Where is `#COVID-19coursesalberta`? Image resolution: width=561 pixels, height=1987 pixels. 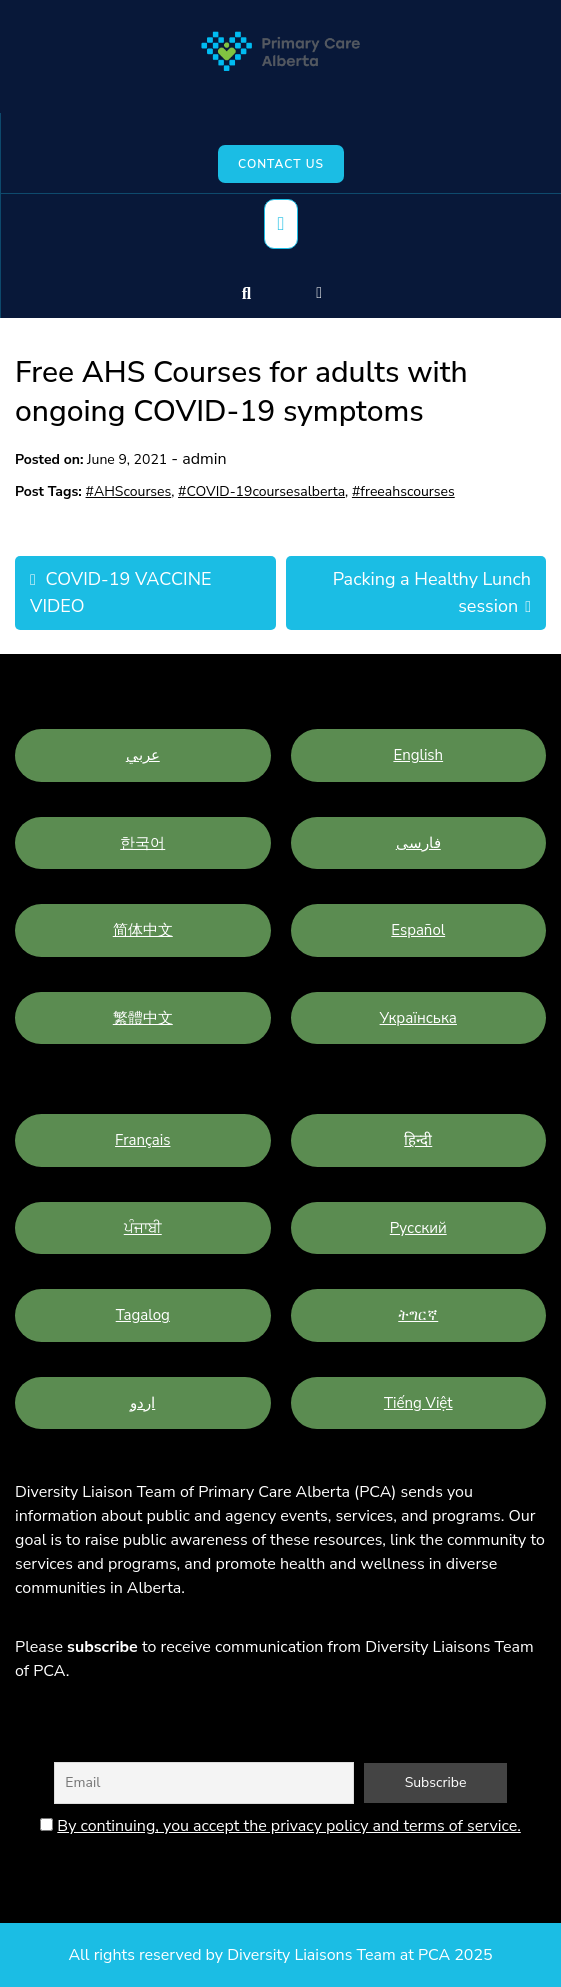 #COVID-19coursesalberta is located at coordinates (261, 491).